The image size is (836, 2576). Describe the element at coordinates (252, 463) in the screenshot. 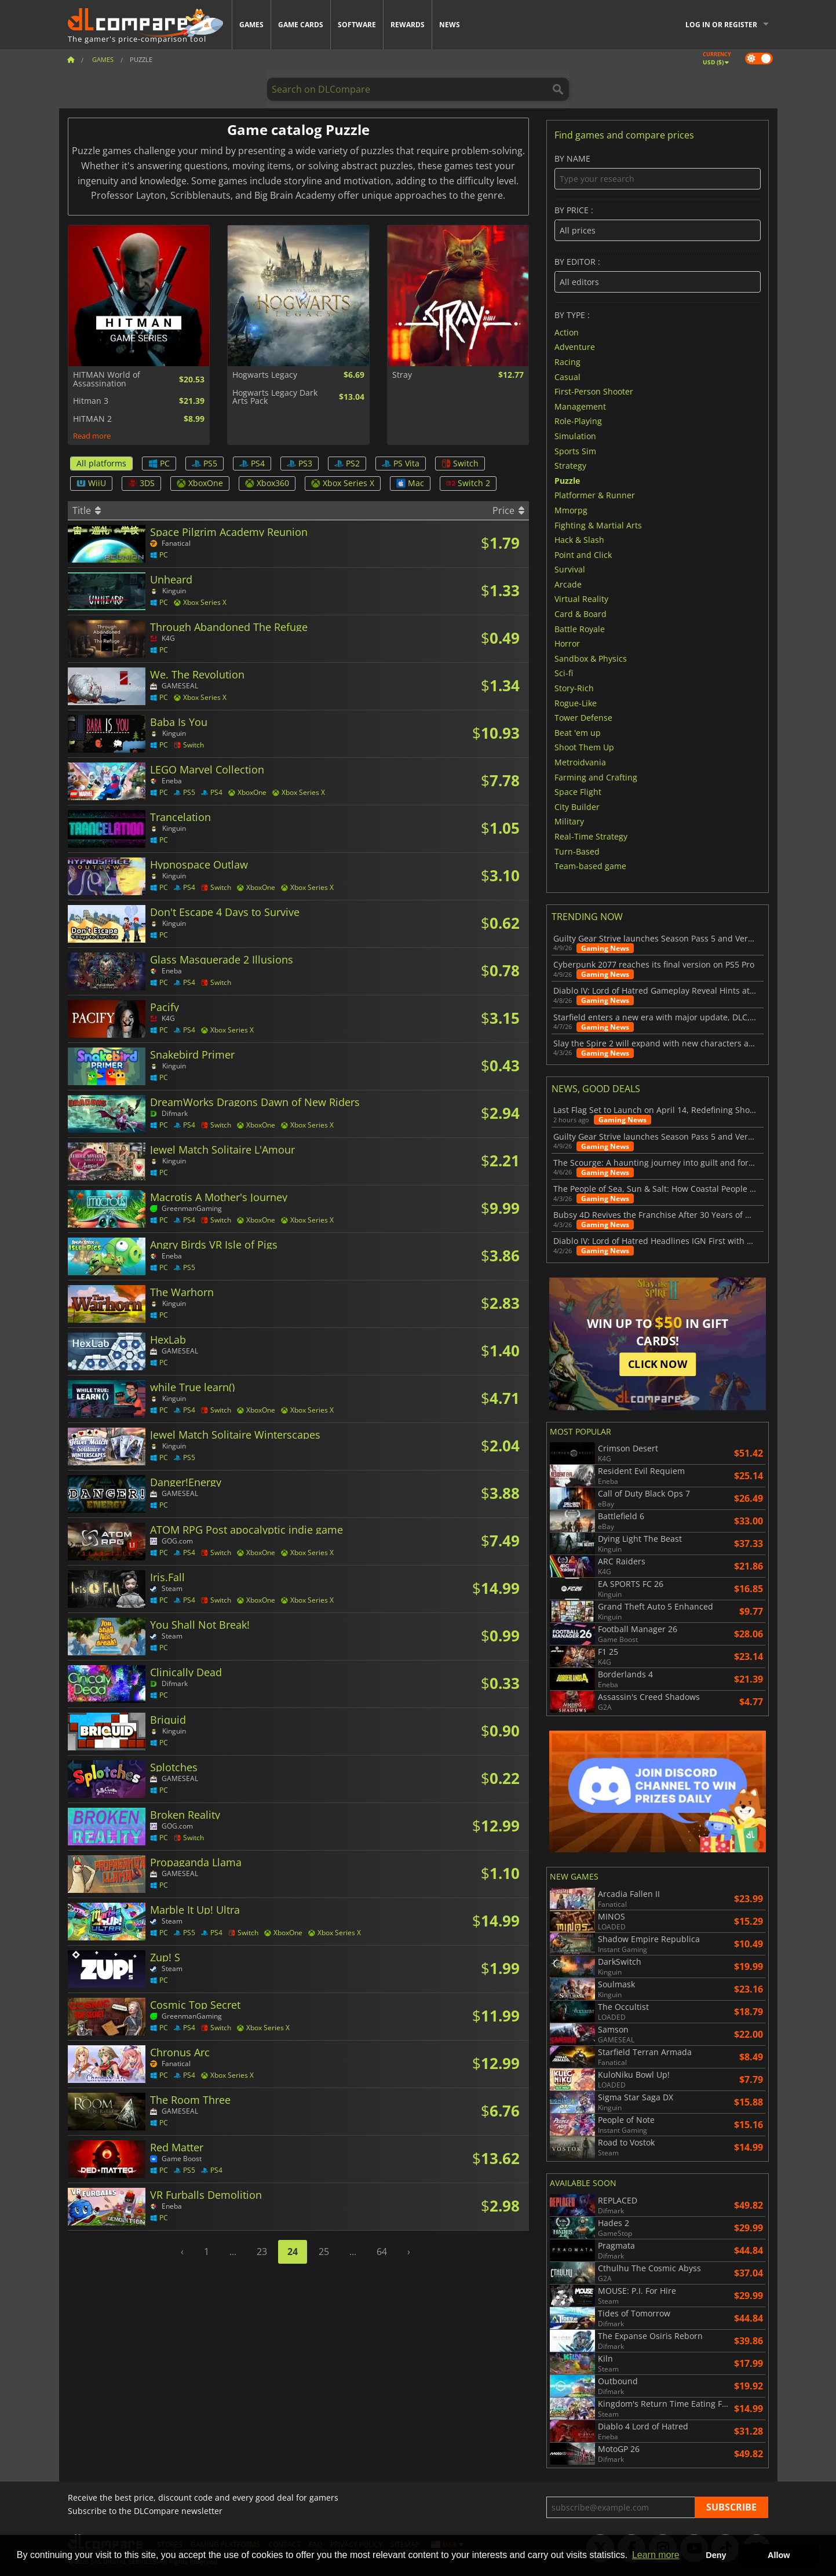

I see `PS4` at that location.